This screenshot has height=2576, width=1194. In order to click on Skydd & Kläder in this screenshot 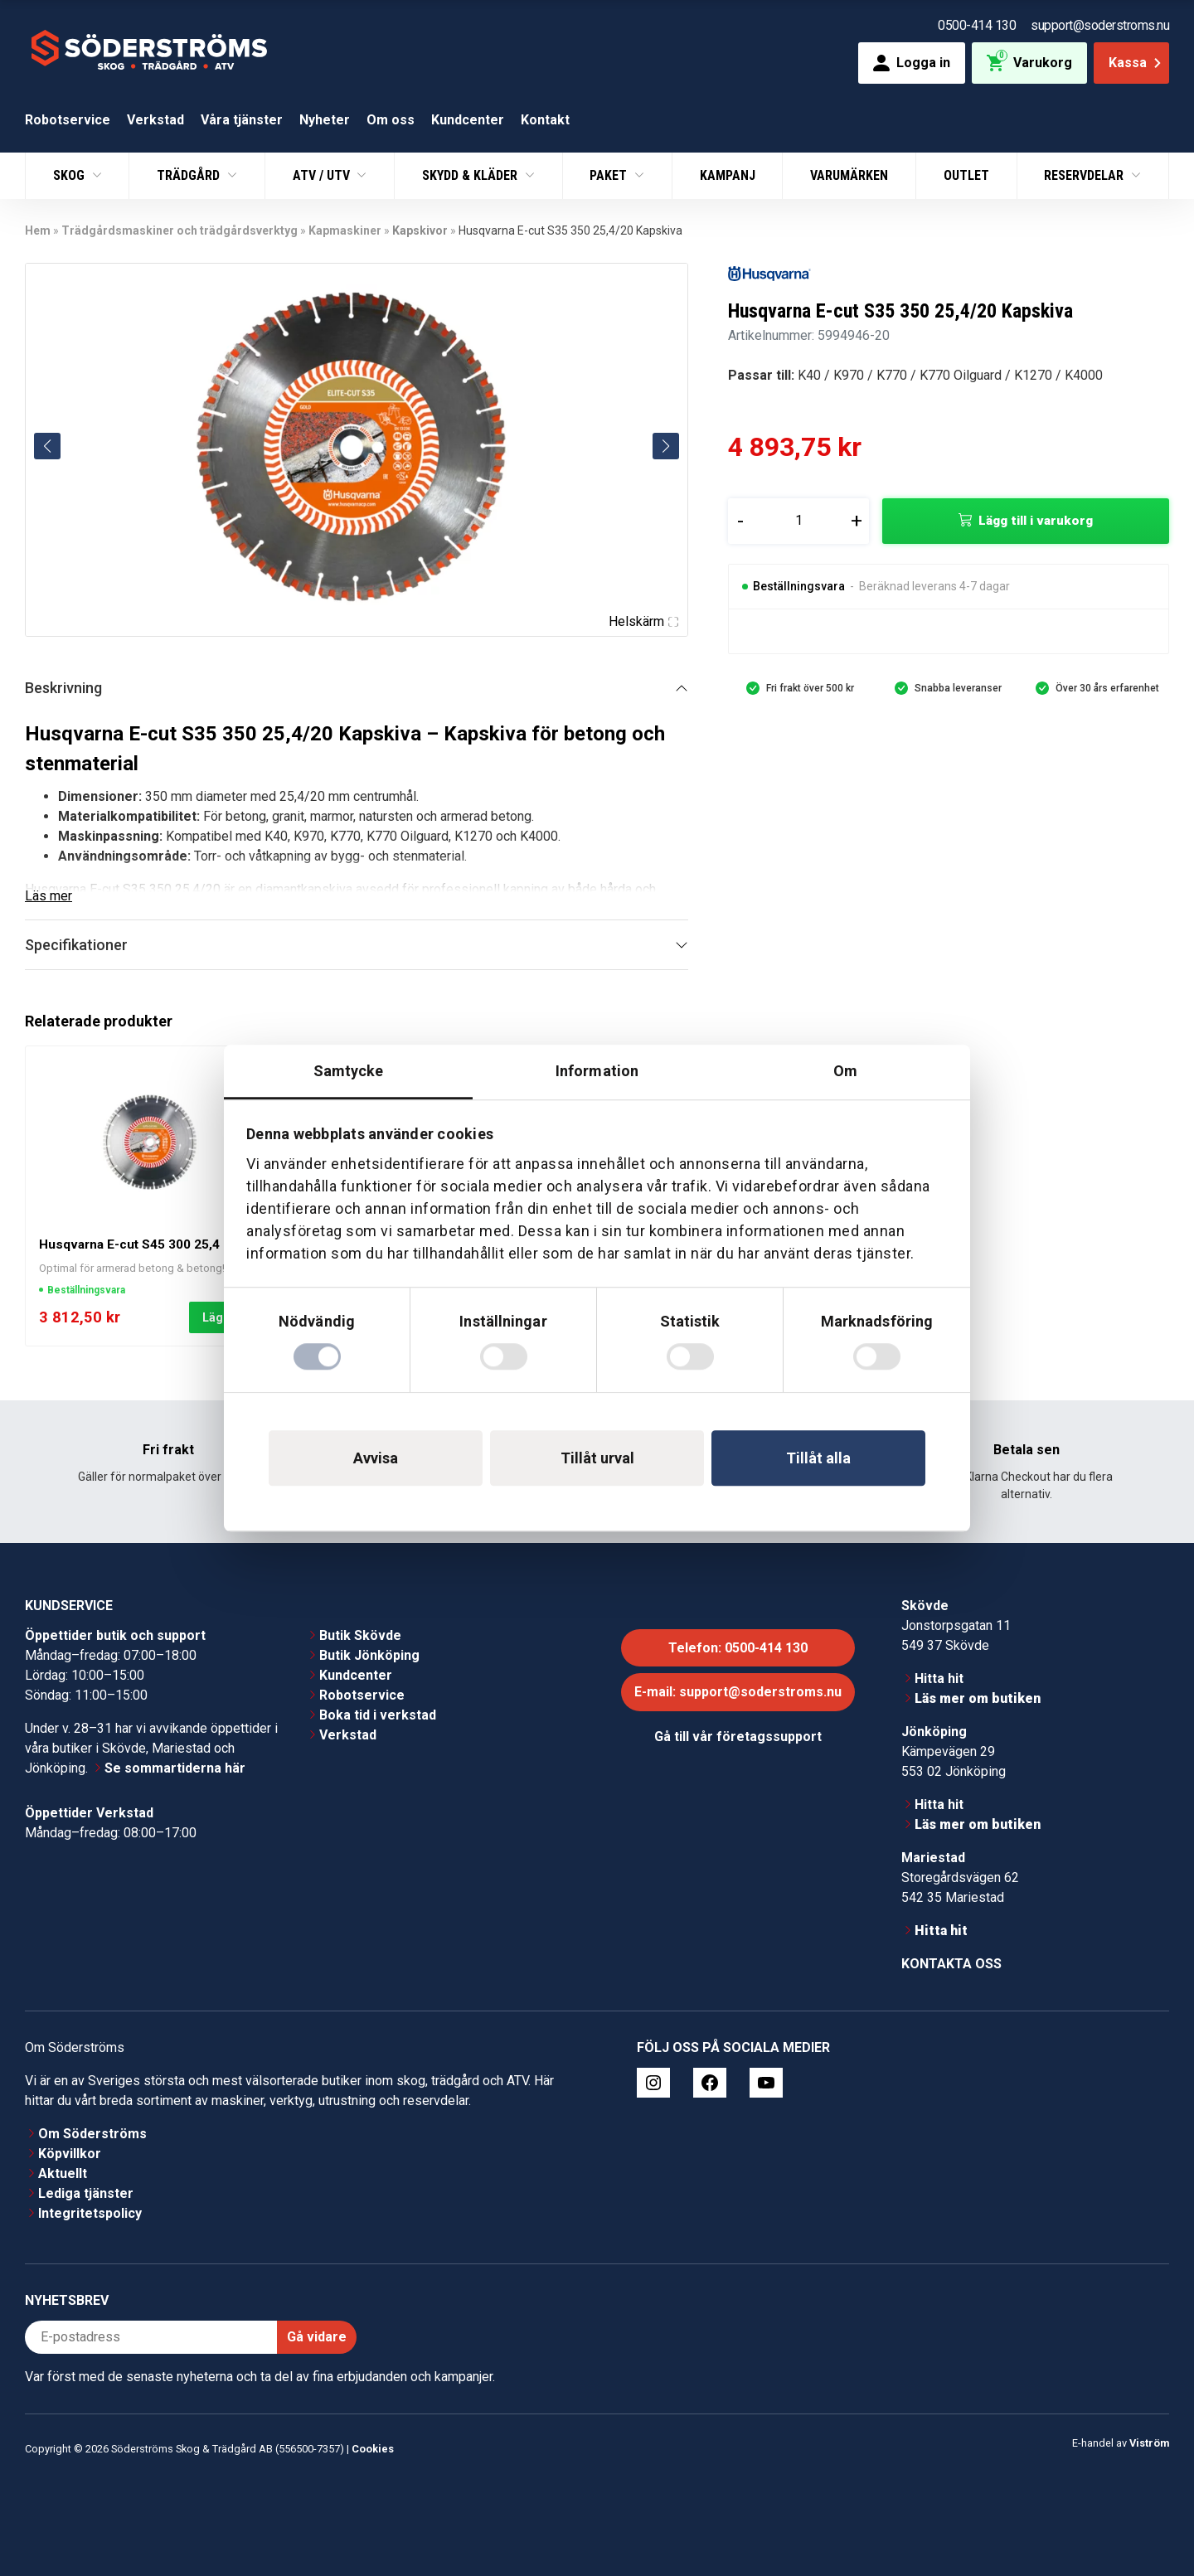, I will do `click(471, 175)`.